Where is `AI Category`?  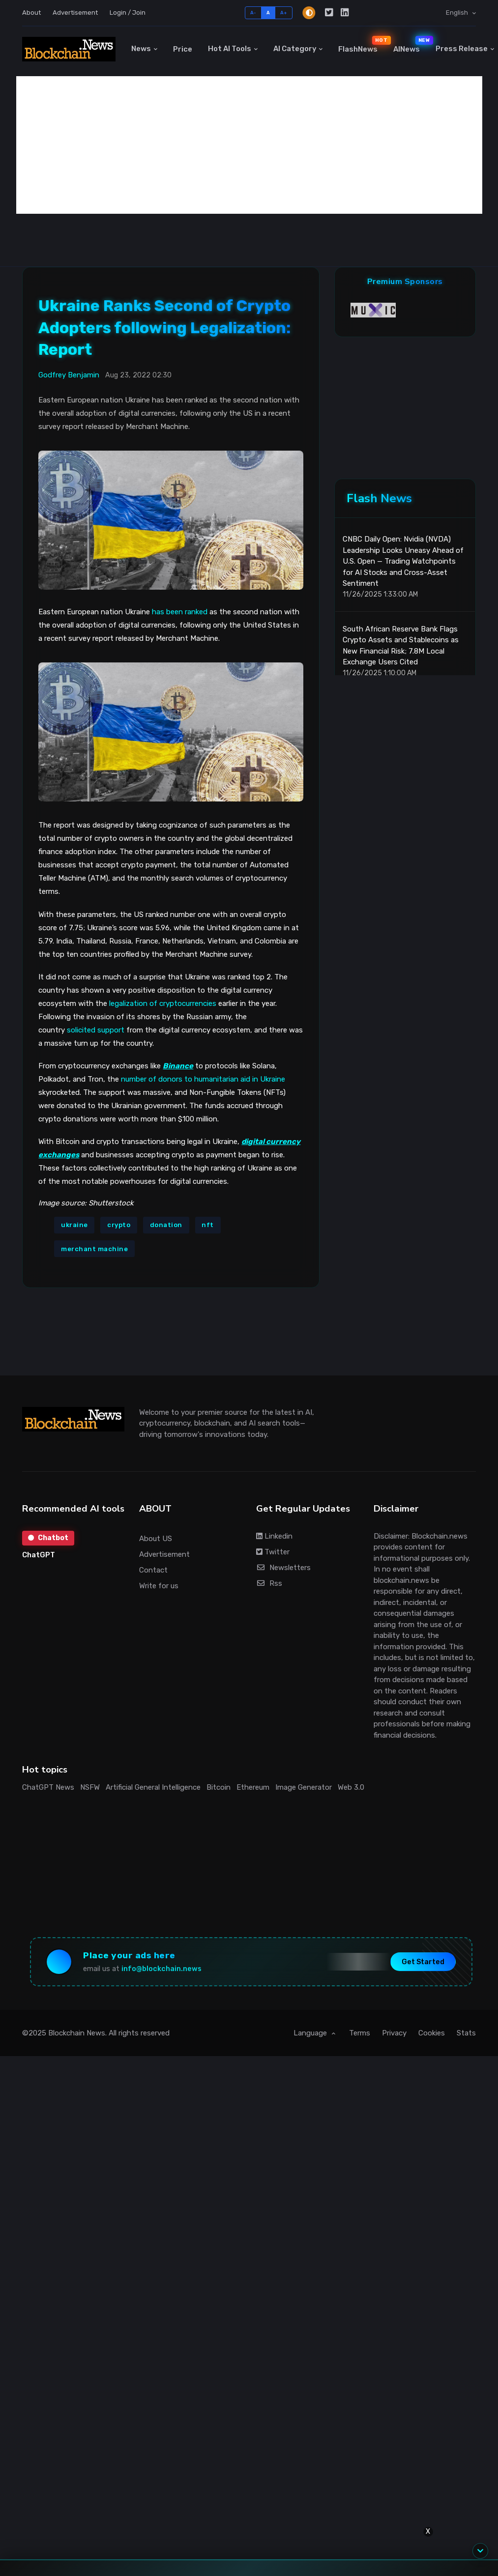
AI Category is located at coordinates (295, 48).